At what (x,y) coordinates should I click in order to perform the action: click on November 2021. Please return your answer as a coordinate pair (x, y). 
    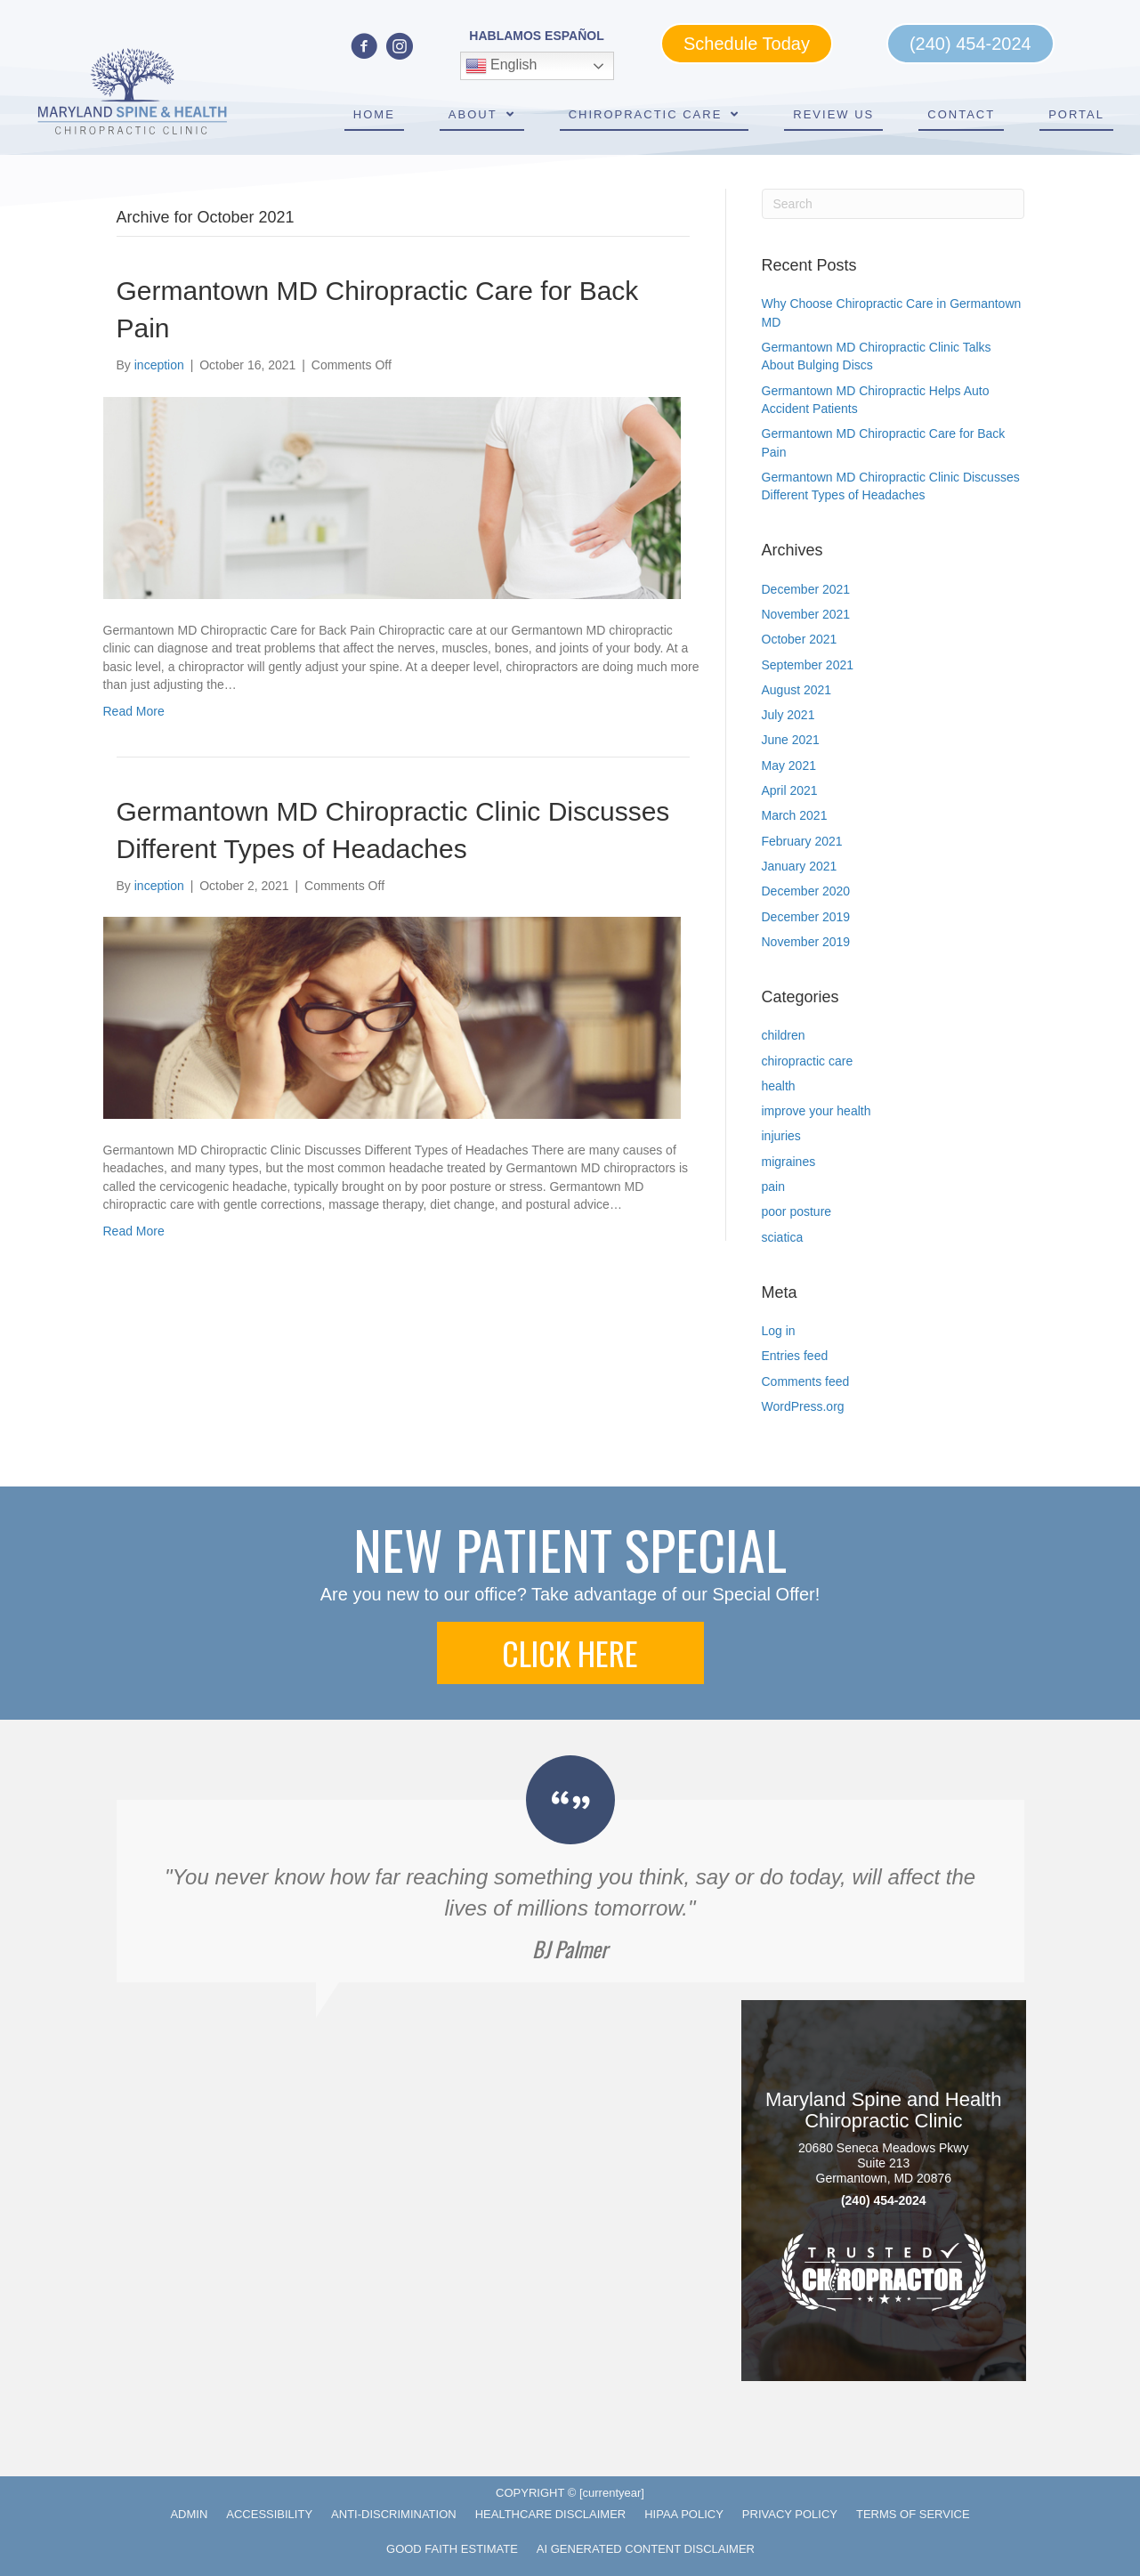
    Looking at the image, I should click on (806, 614).